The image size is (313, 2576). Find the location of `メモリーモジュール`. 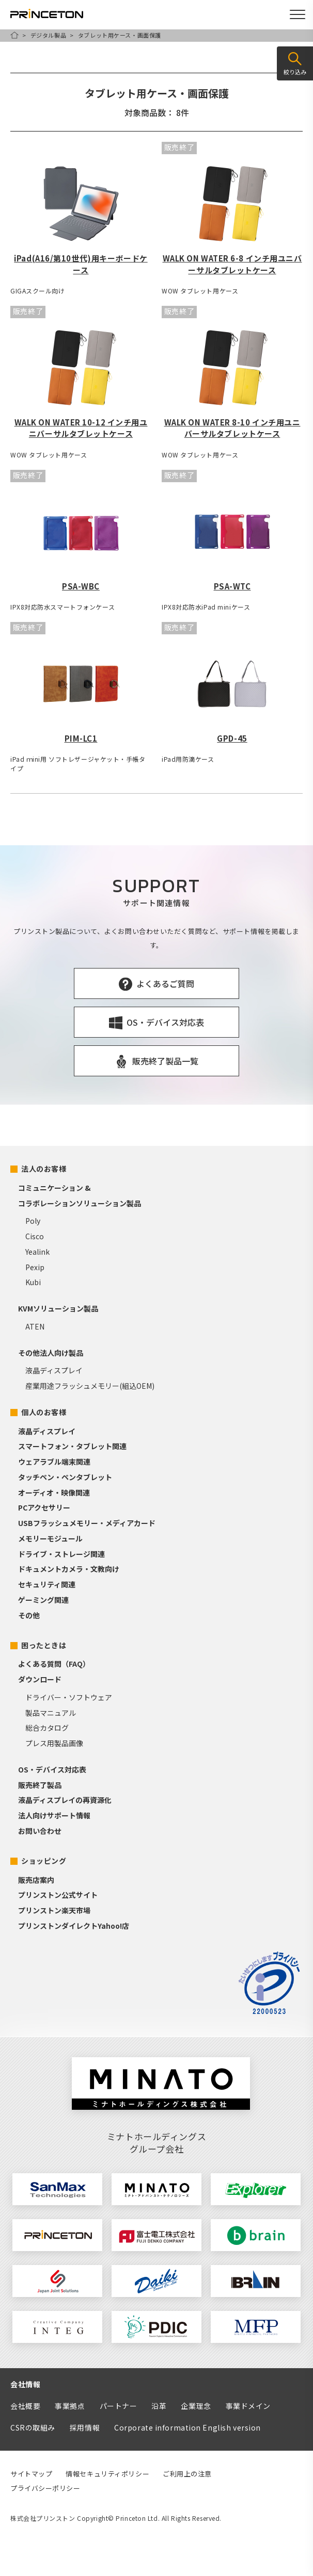

メモリーモジュール is located at coordinates (50, 1538).